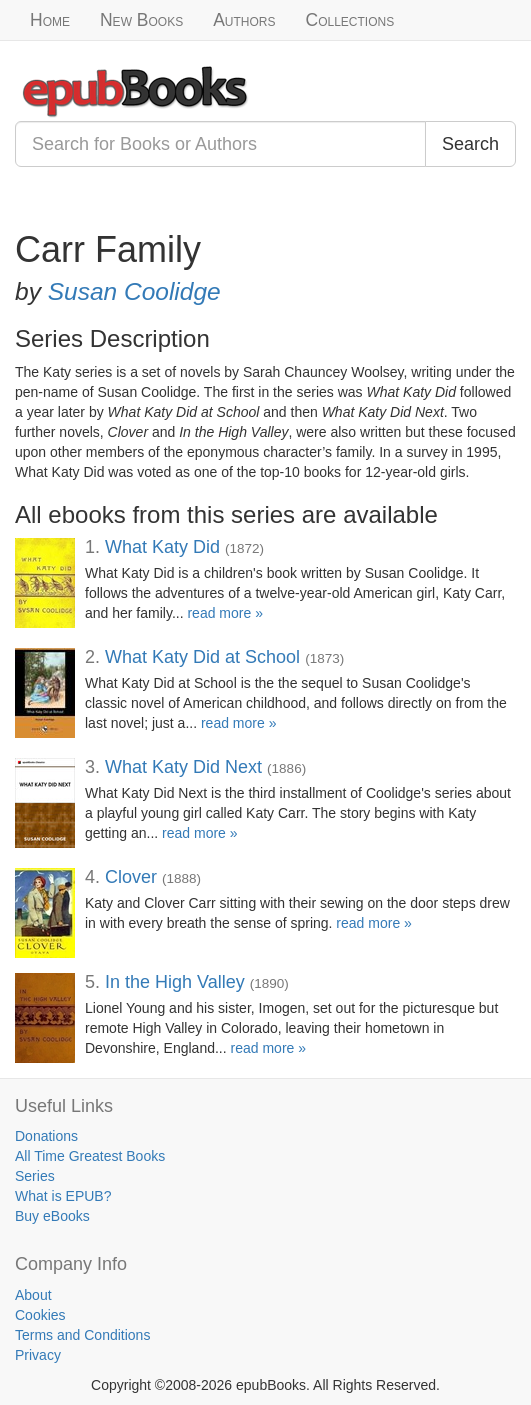 The image size is (531, 1405). What do you see at coordinates (162, 547) in the screenshot?
I see `What Katy Did` at bounding box center [162, 547].